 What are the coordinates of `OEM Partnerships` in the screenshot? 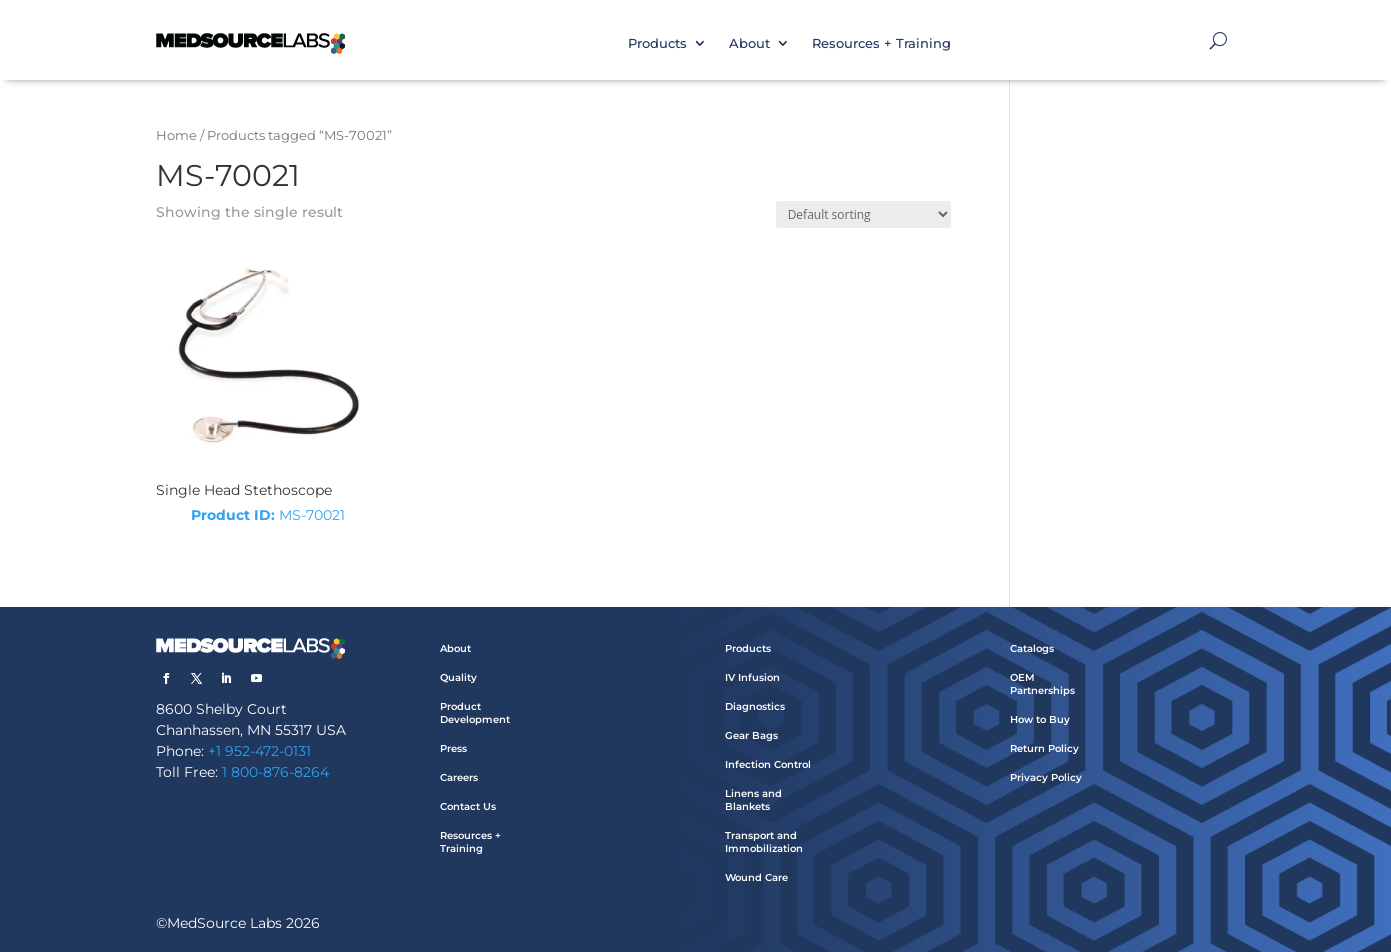 It's located at (1042, 684).